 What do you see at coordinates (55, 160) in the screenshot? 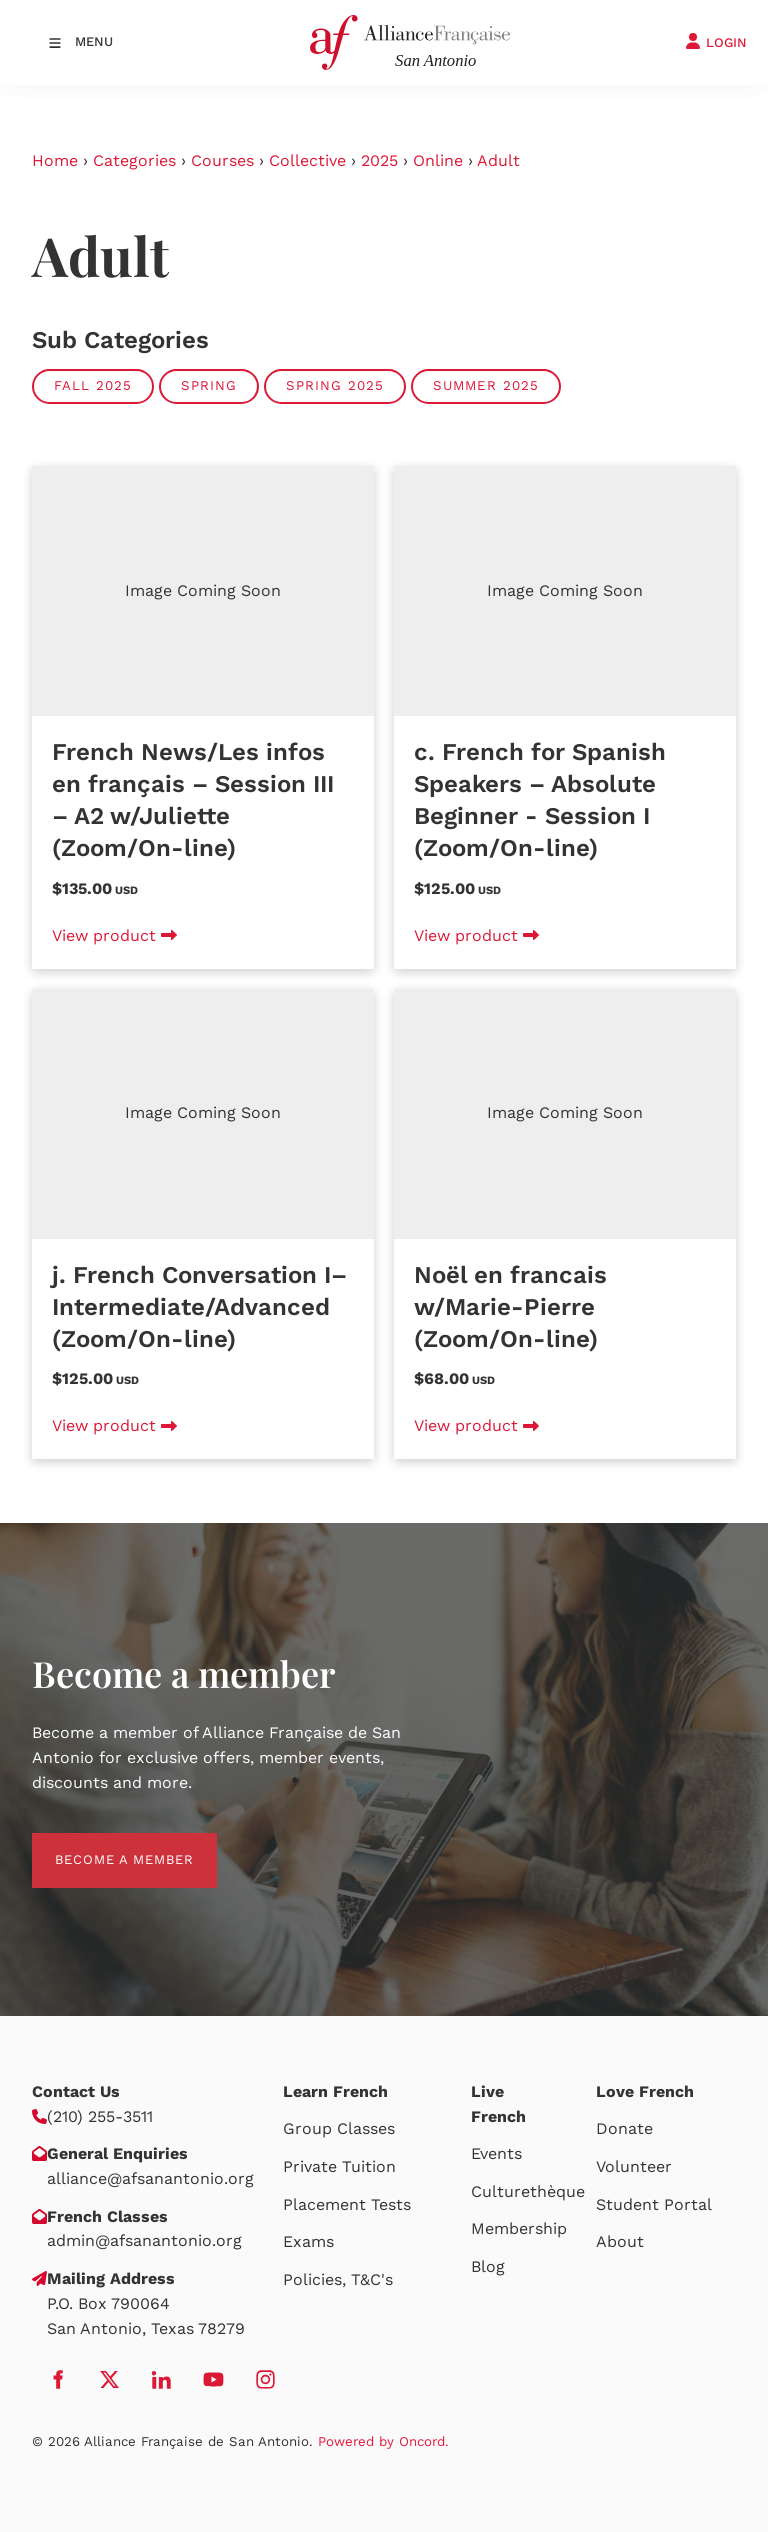
I see `Home` at bounding box center [55, 160].